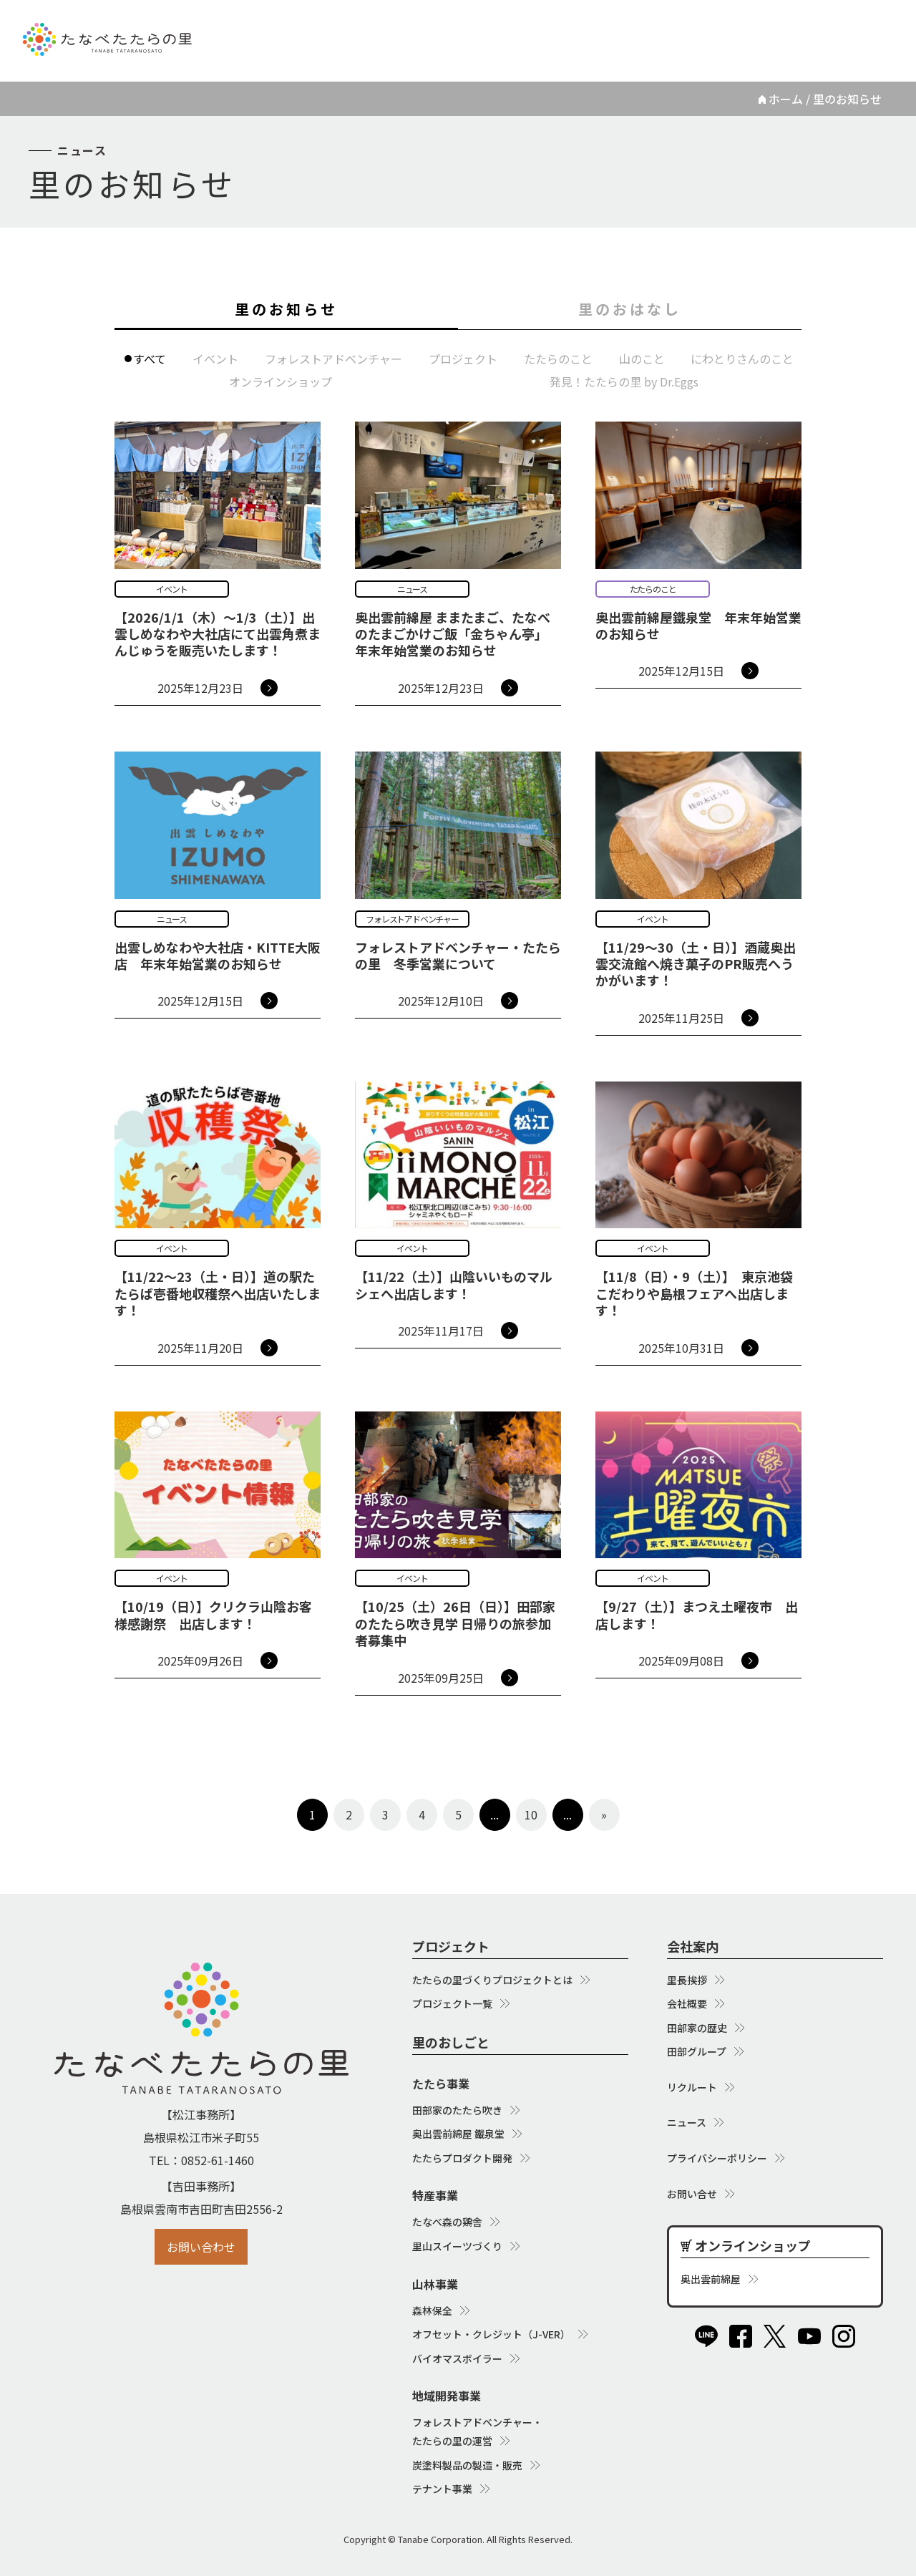 The image size is (916, 2576). Describe the element at coordinates (624, 381) in the screenshot. I see `発見！たたらの里 by Dr.Eggs` at that location.